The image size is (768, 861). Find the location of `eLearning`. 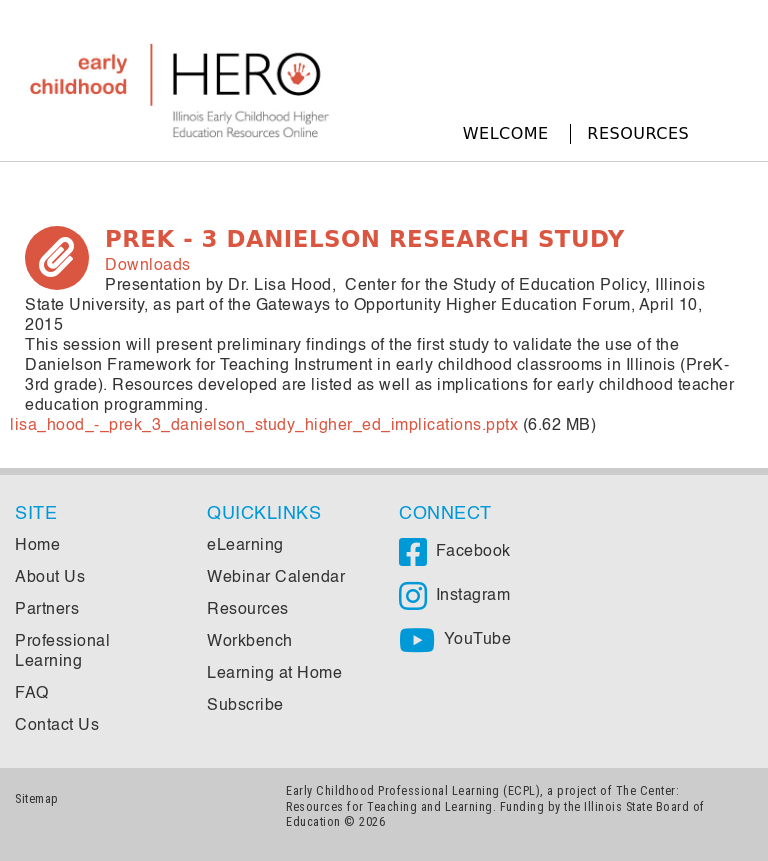

eLearning is located at coordinates (245, 546).